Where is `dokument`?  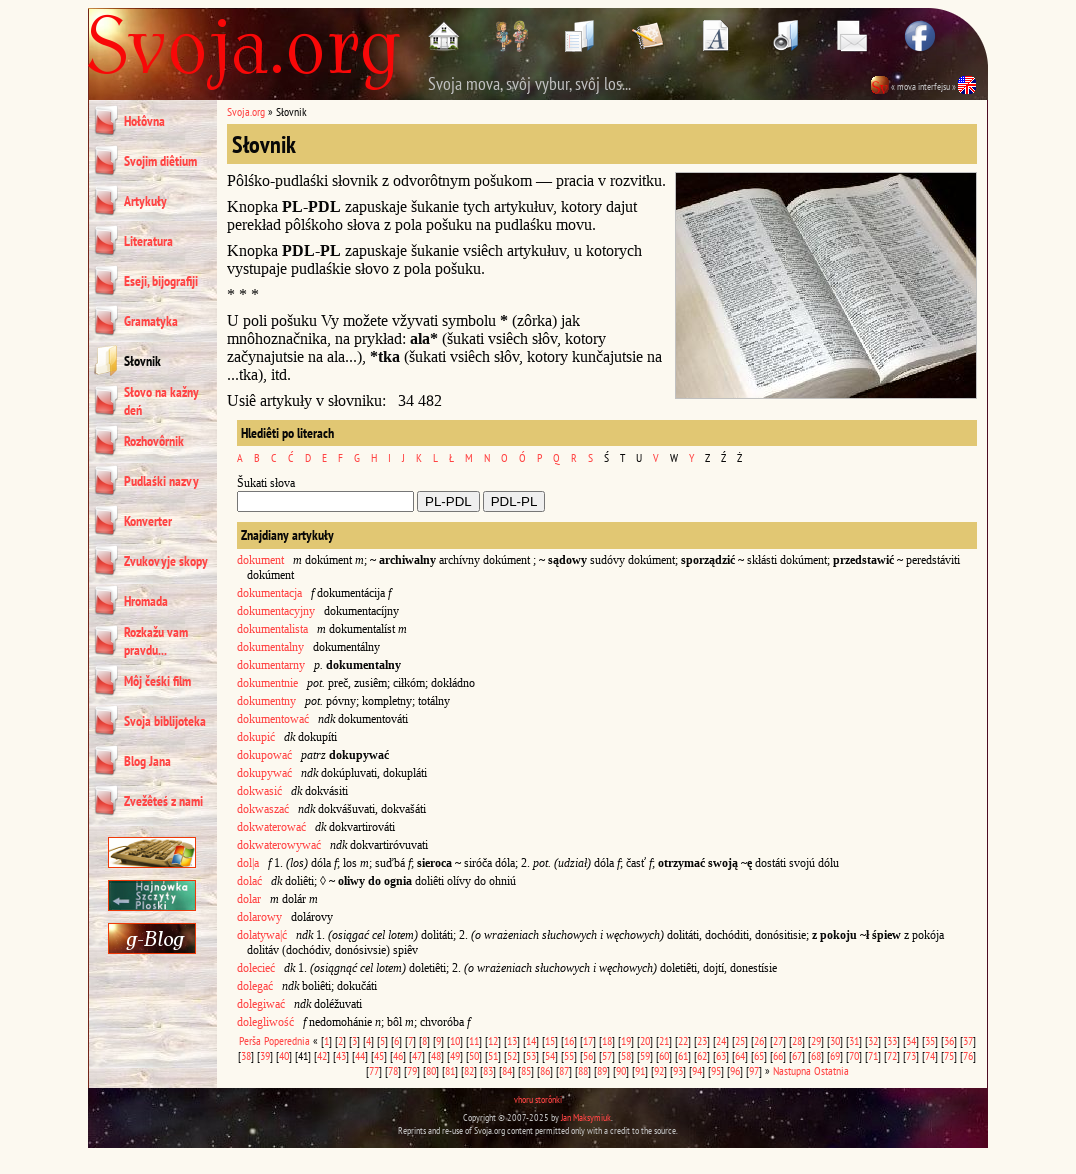
dokument is located at coordinates (260, 560).